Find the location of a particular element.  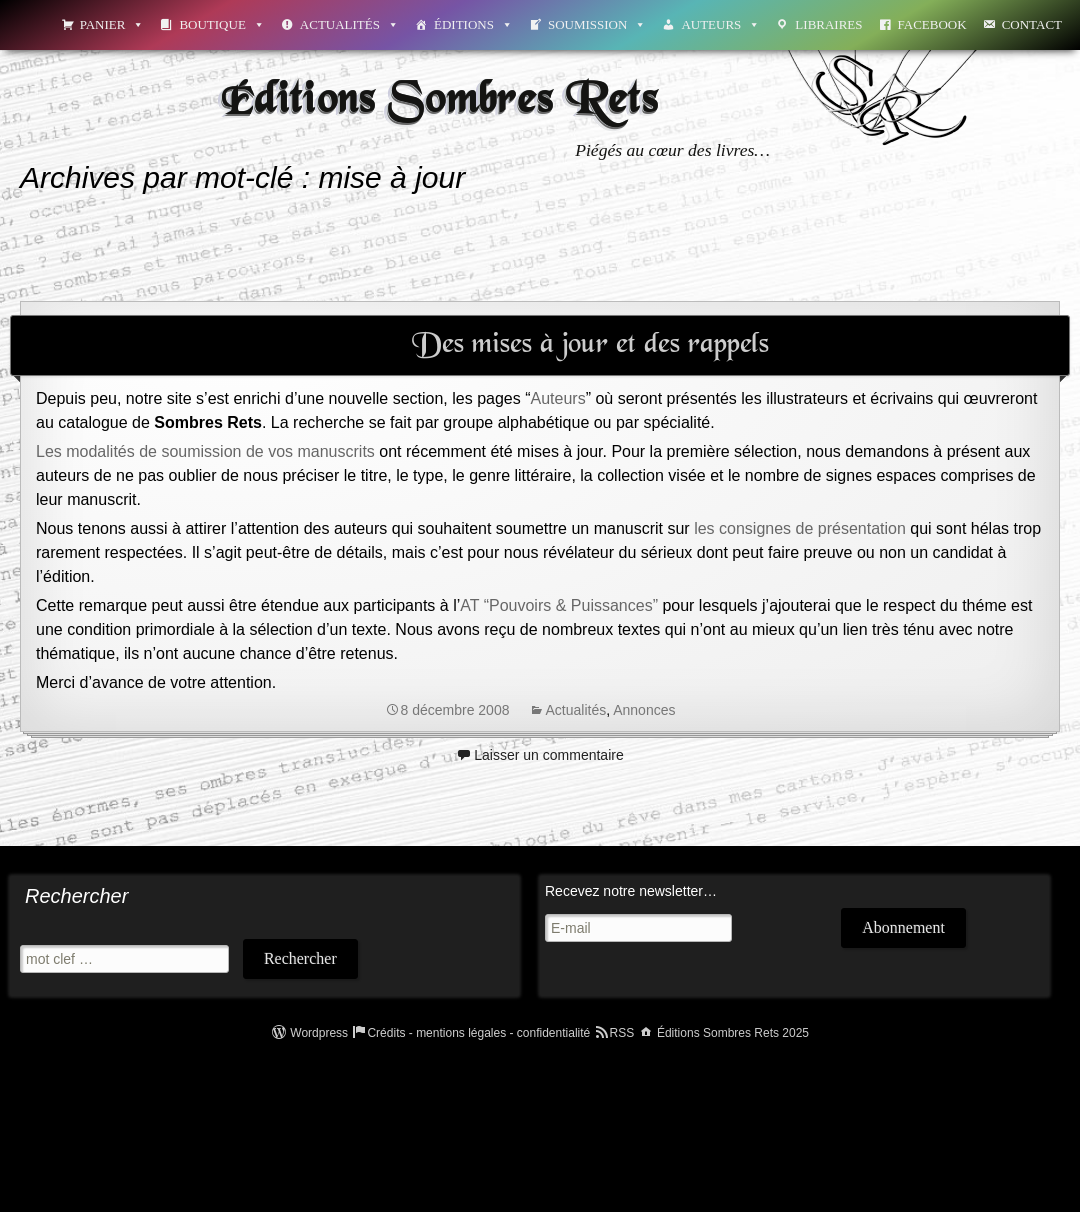

Éditions is located at coordinates (473, 24).